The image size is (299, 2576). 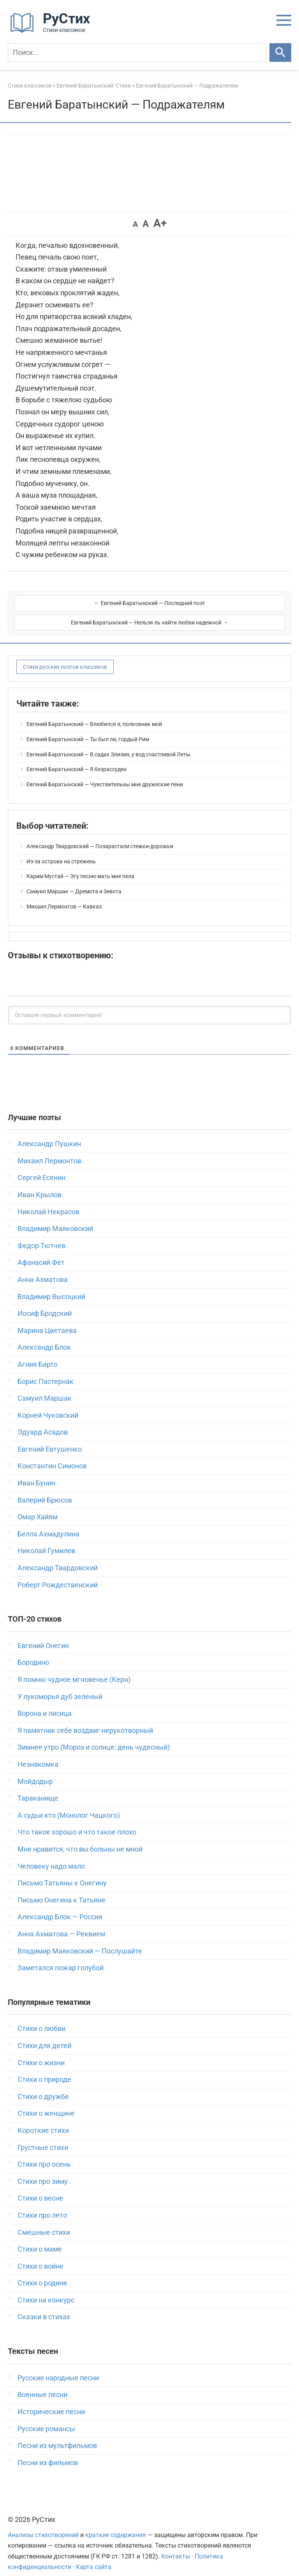 What do you see at coordinates (61, 1924) in the screenshot?
I see `Анна Ахматова — Реквием` at bounding box center [61, 1924].